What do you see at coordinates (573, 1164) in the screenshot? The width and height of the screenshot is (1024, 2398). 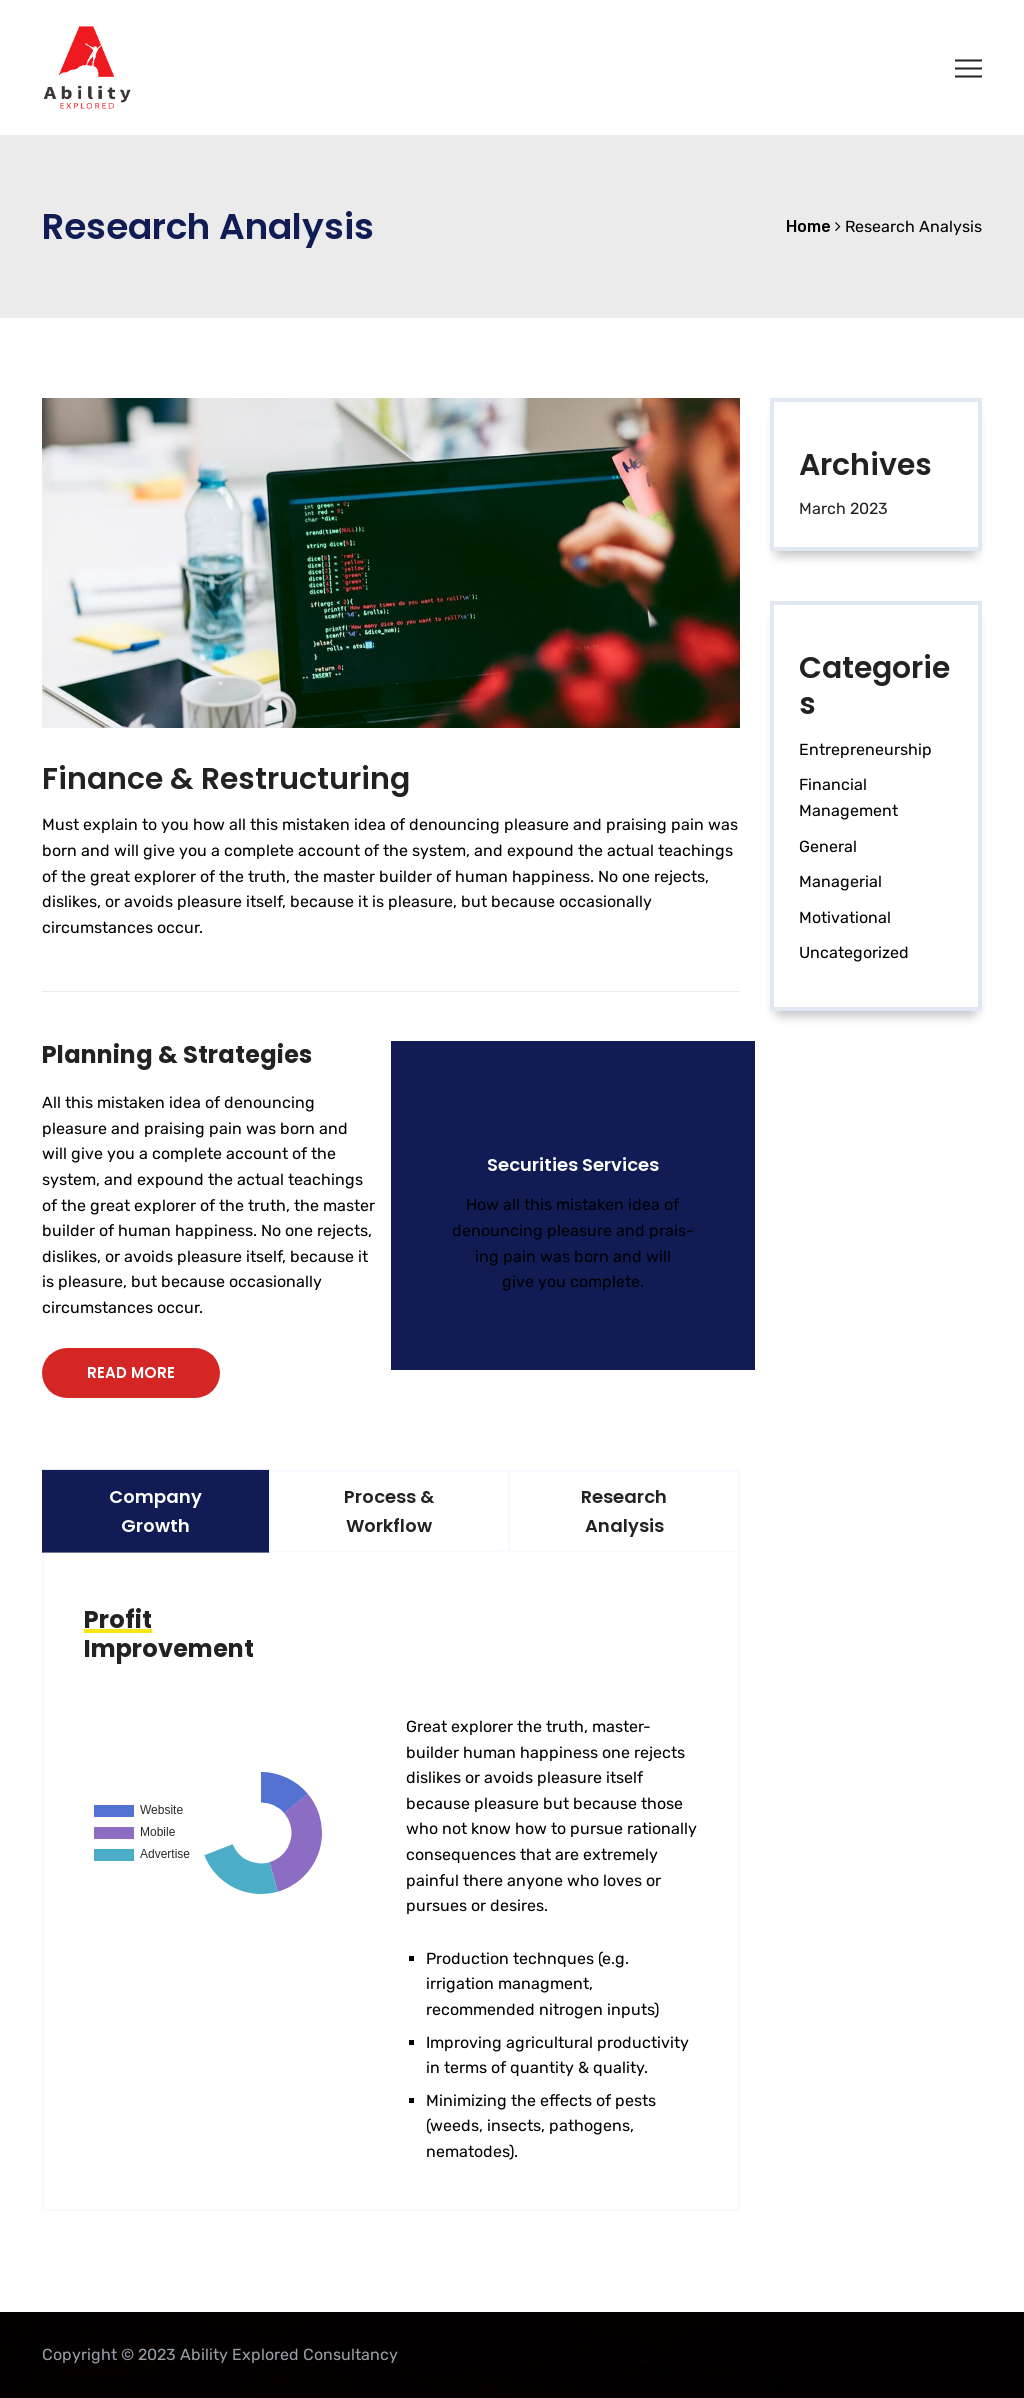 I see `Securities Services` at bounding box center [573, 1164].